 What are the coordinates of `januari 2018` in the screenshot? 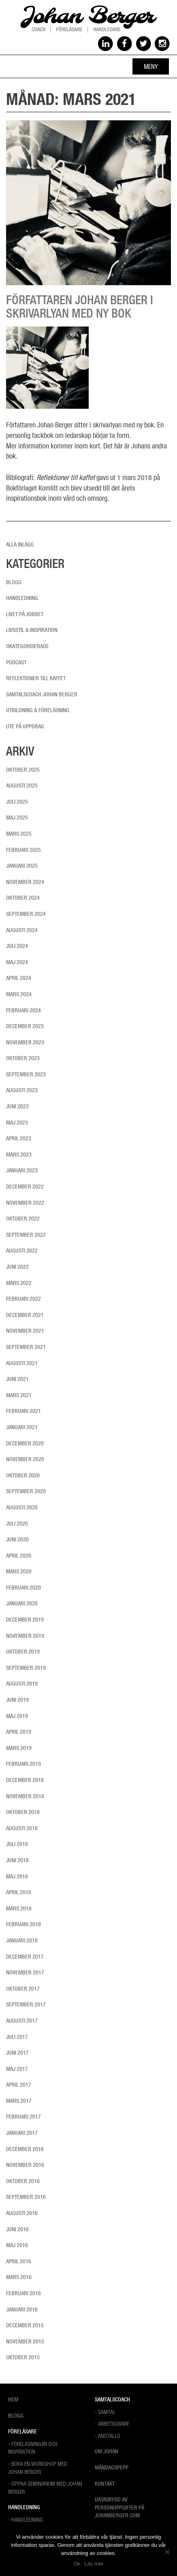 It's located at (22, 1940).